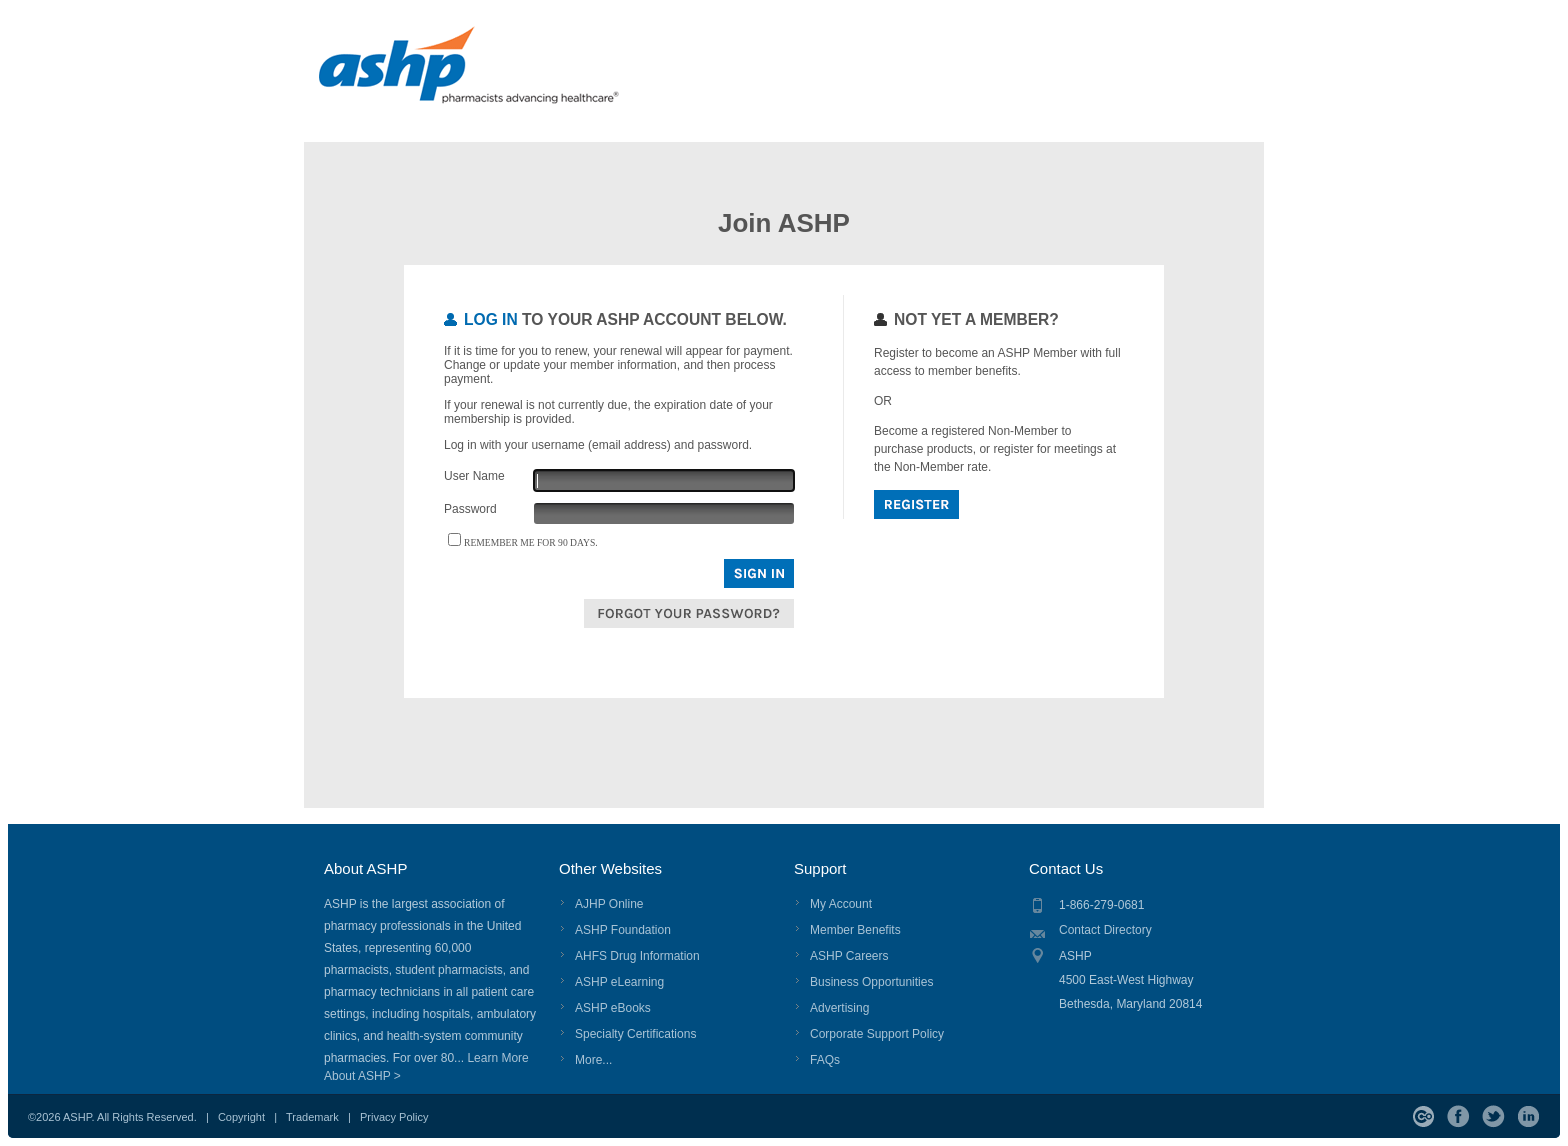  I want to click on Twitter, so click(1493, 1116).